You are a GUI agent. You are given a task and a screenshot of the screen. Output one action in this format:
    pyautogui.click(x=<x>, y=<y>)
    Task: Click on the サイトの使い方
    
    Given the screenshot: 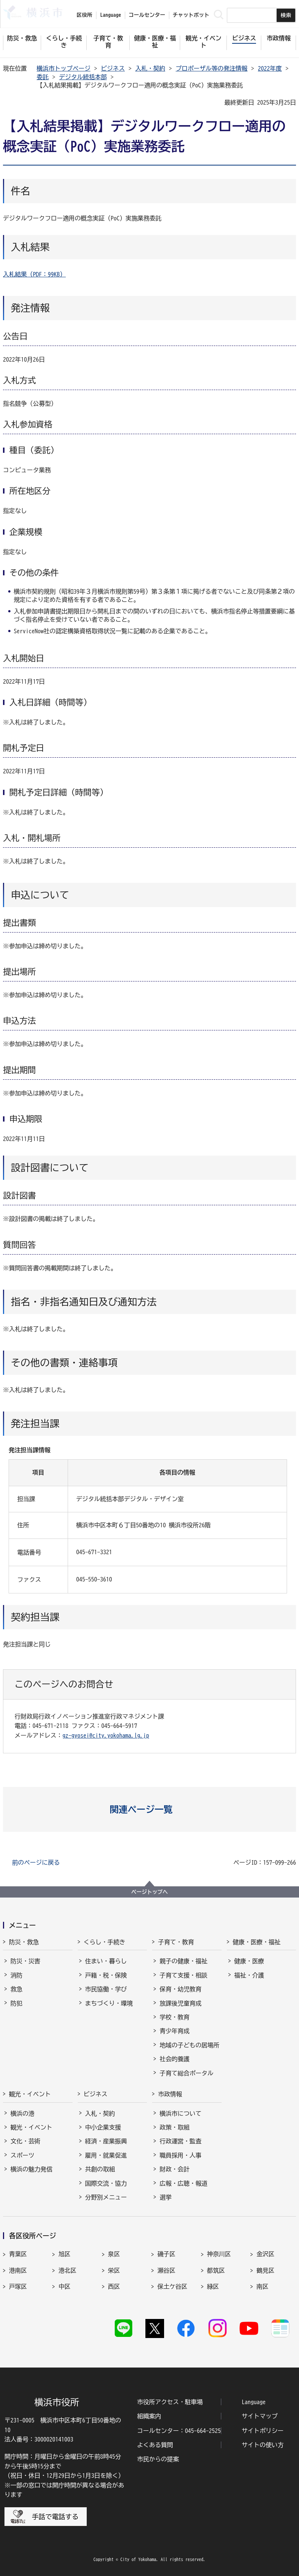 What is the action you would take?
    pyautogui.click(x=263, y=2445)
    